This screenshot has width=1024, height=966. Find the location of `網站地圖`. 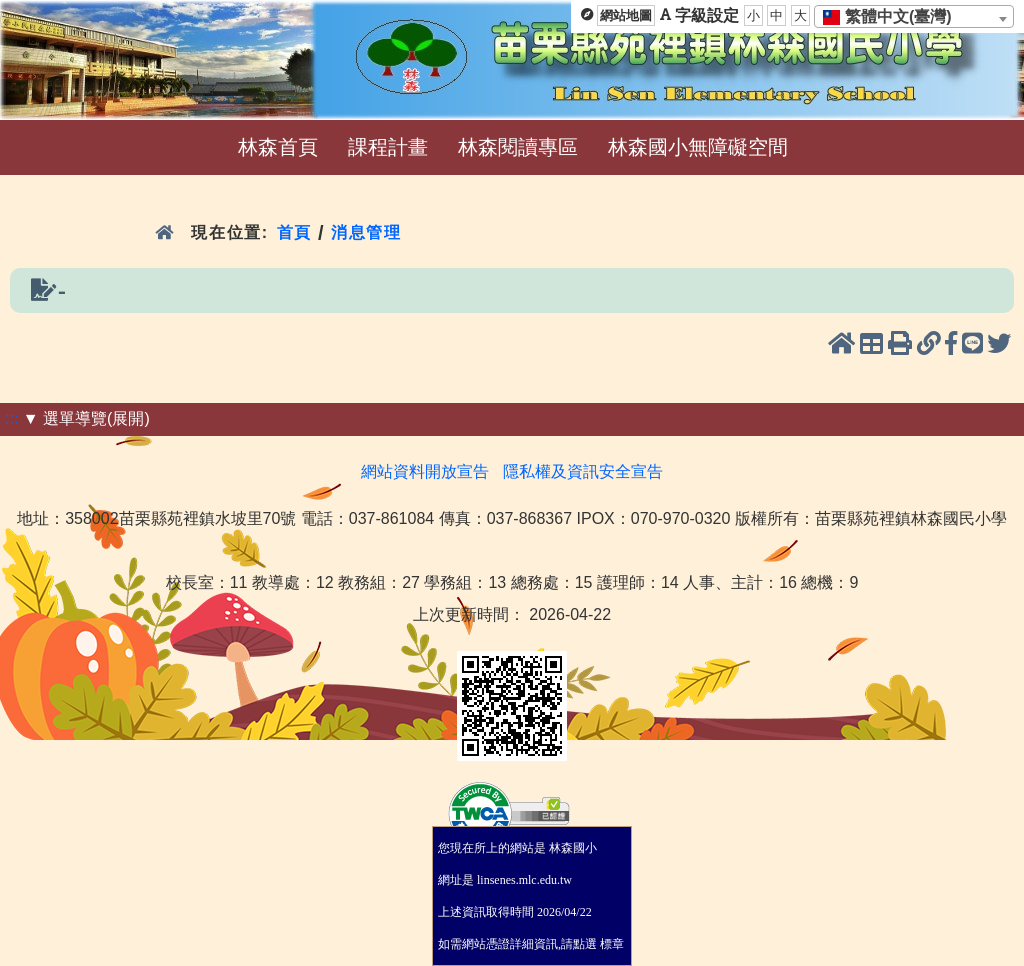

網站地圖 is located at coordinates (626, 15).